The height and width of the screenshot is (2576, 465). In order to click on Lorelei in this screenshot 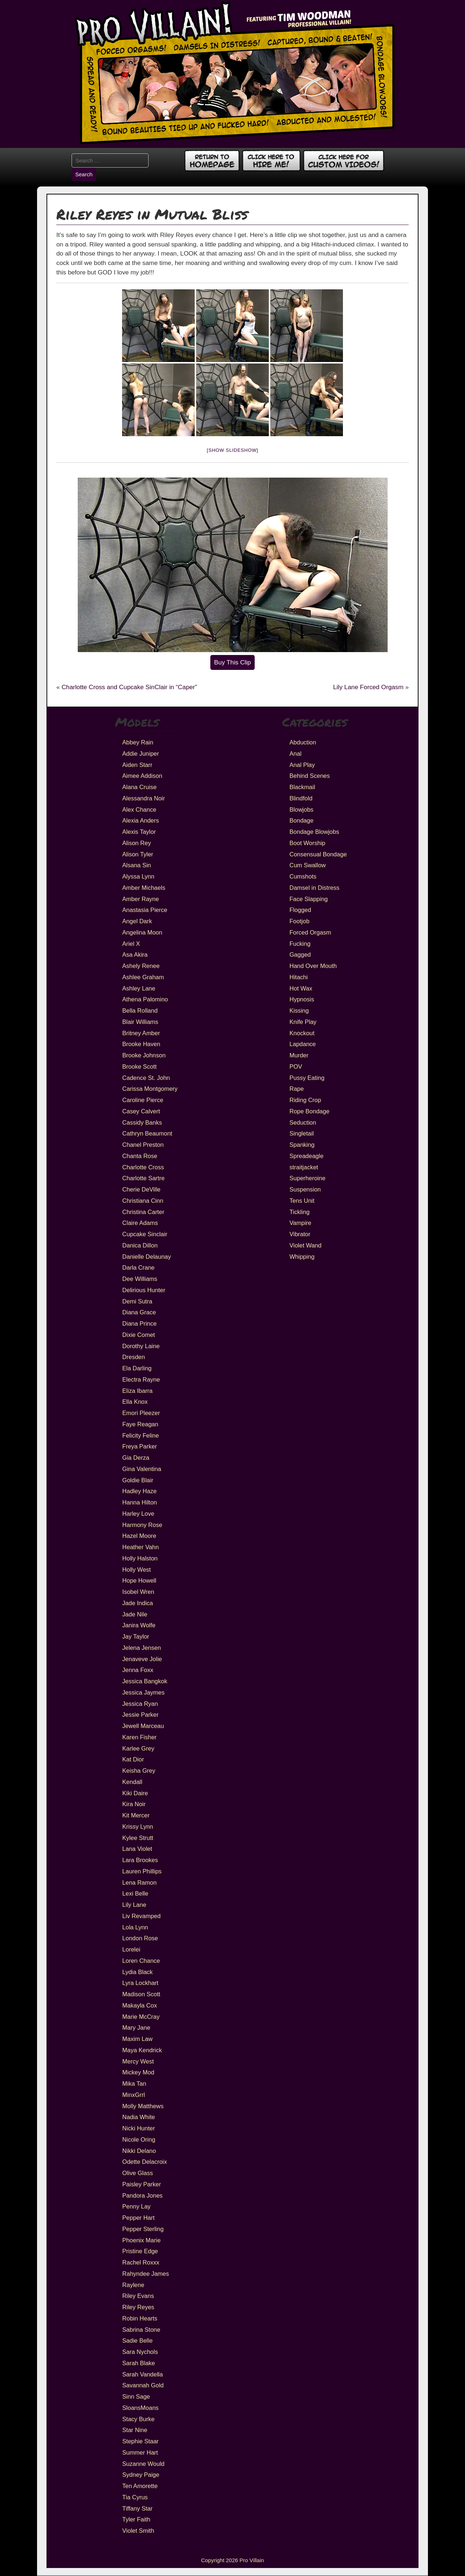, I will do `click(131, 1949)`.